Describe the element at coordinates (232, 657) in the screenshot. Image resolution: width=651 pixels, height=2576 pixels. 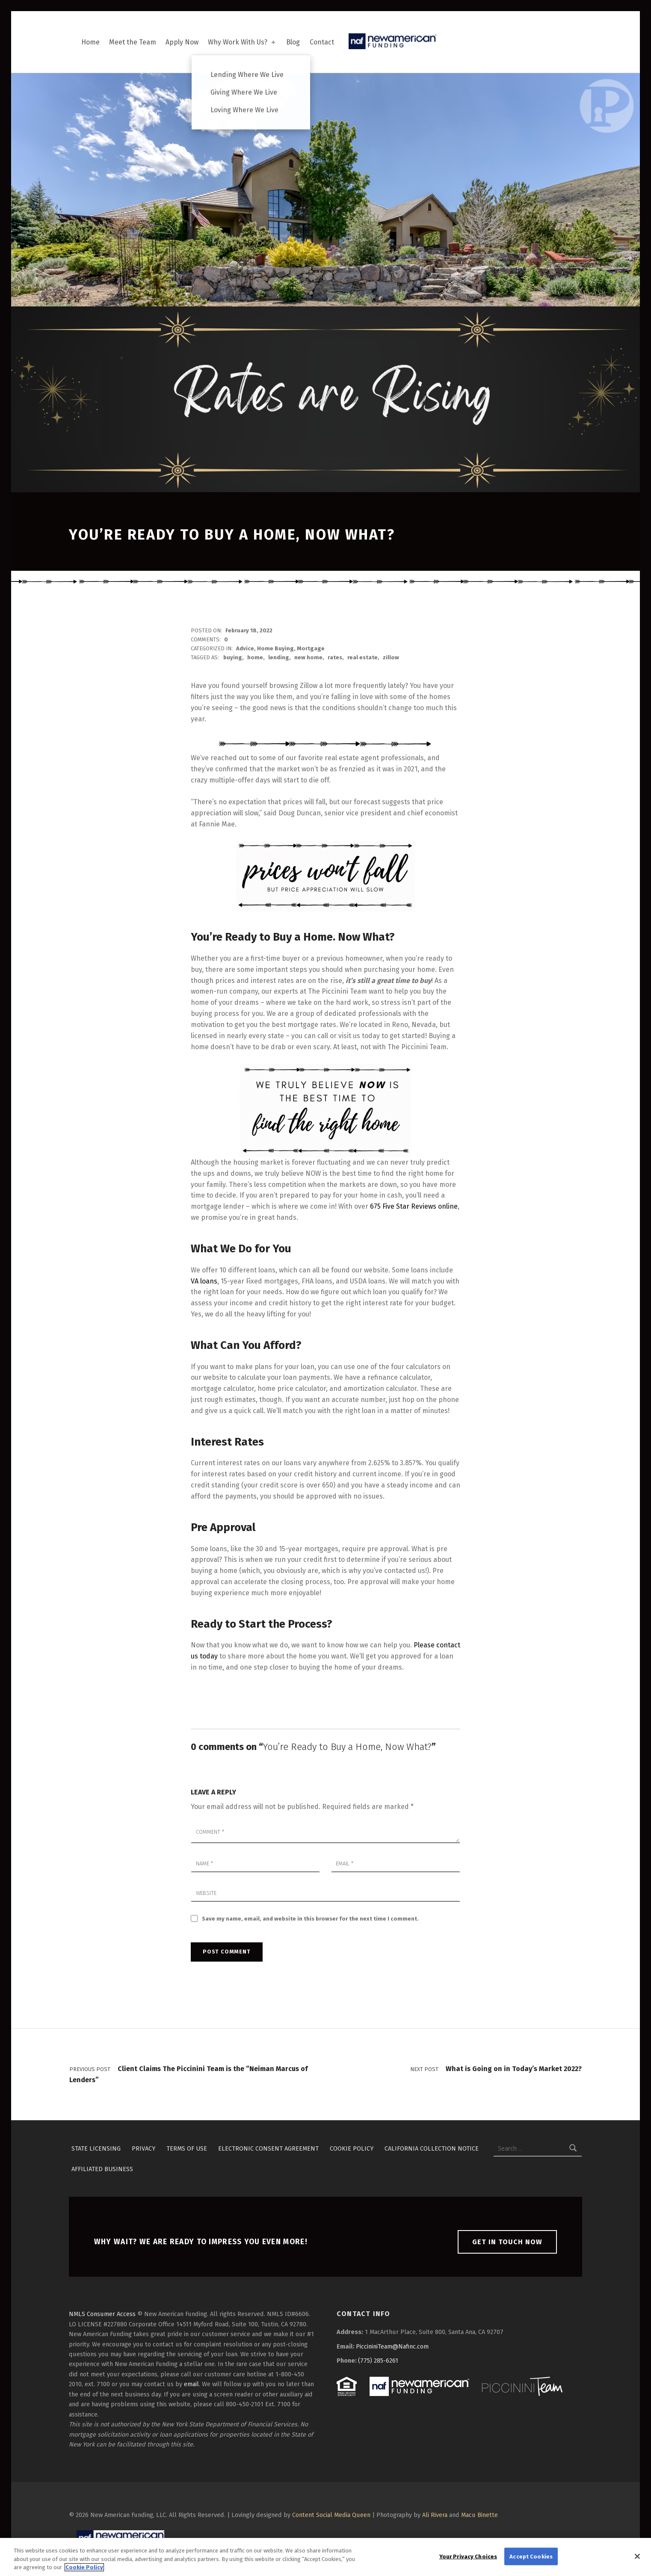
I see `buying` at that location.